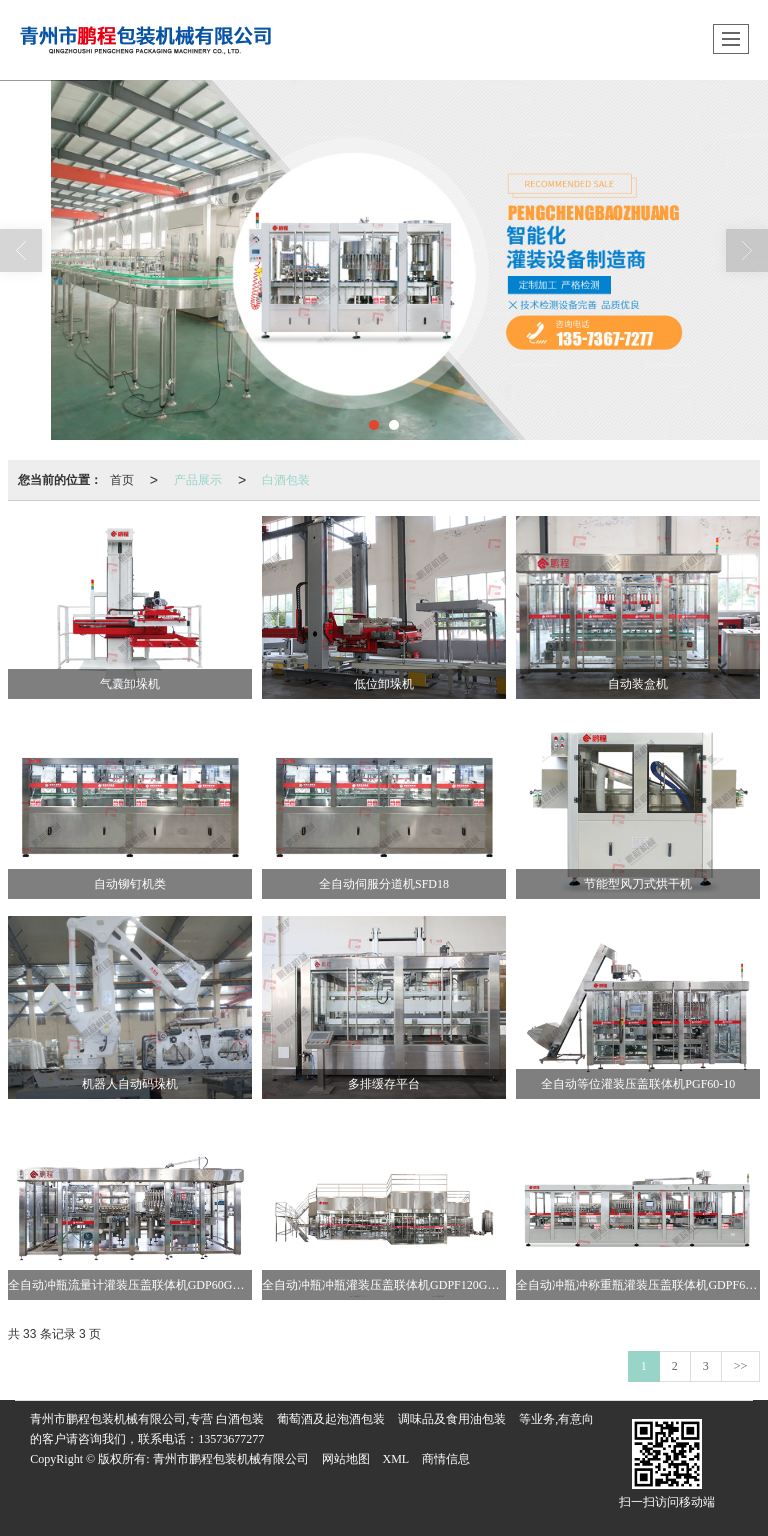  I want to click on 青州市鹏程包装机械有限公司, so click(231, 1459).